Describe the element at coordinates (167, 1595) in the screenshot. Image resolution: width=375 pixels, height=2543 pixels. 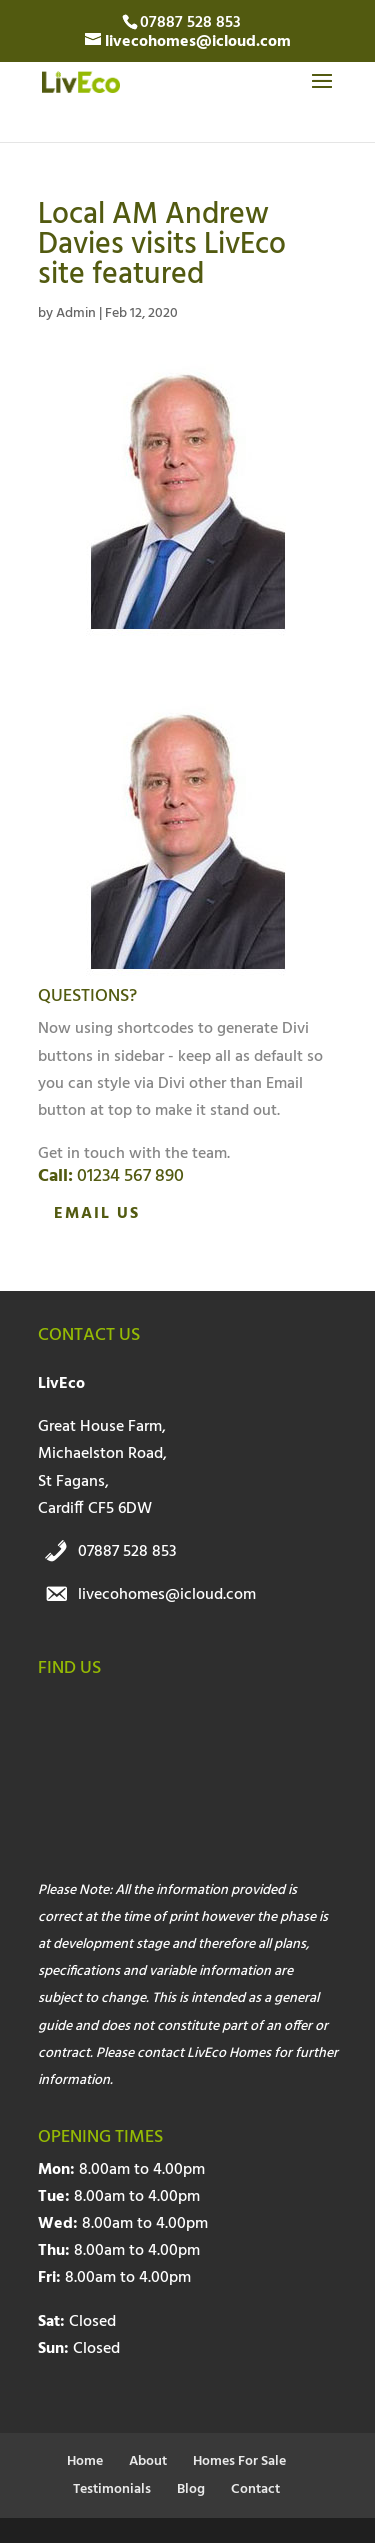
I see `livecohomes@icloud.com` at that location.